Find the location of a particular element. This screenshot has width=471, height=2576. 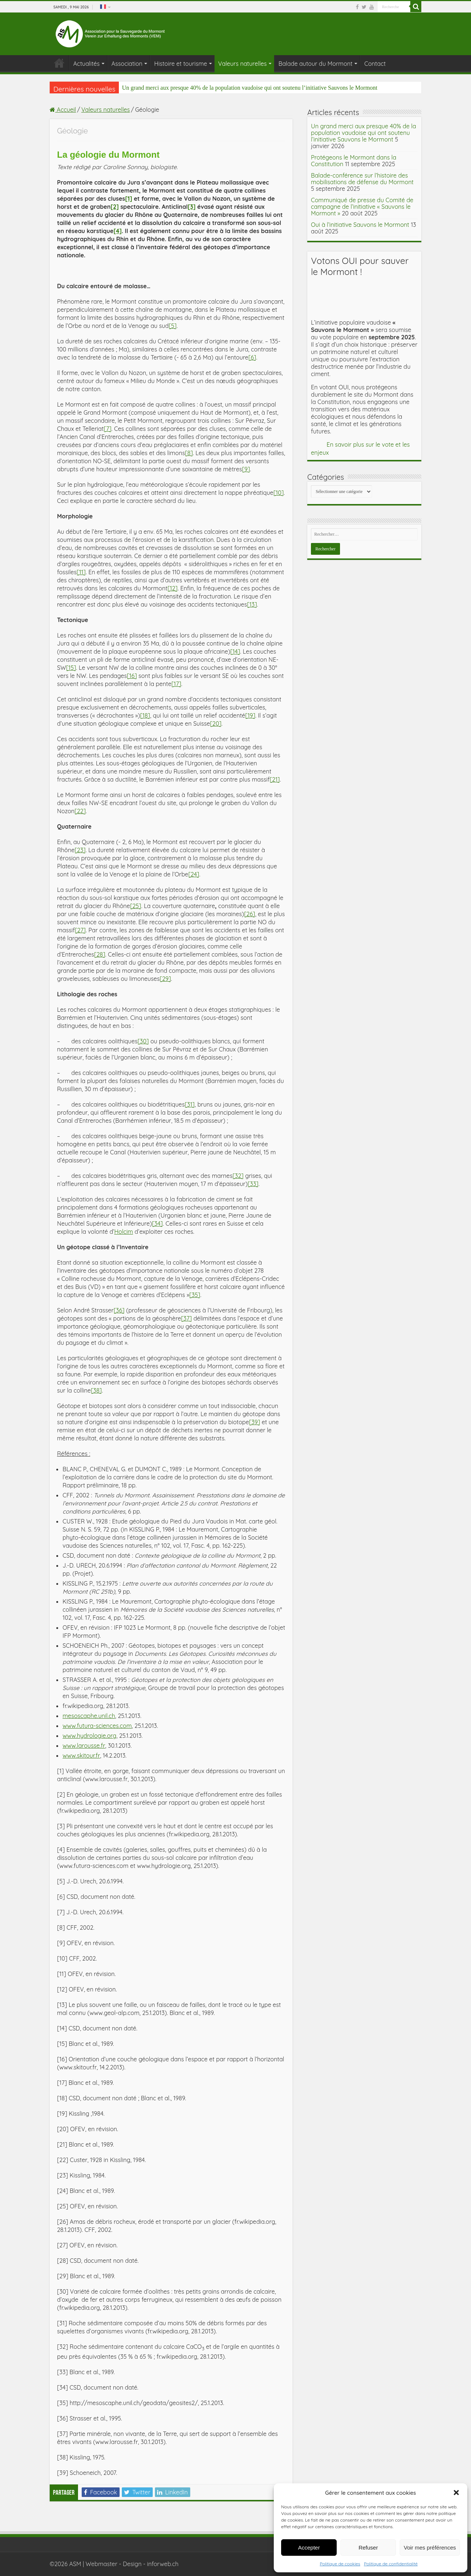

[27] is located at coordinates (80, 930).